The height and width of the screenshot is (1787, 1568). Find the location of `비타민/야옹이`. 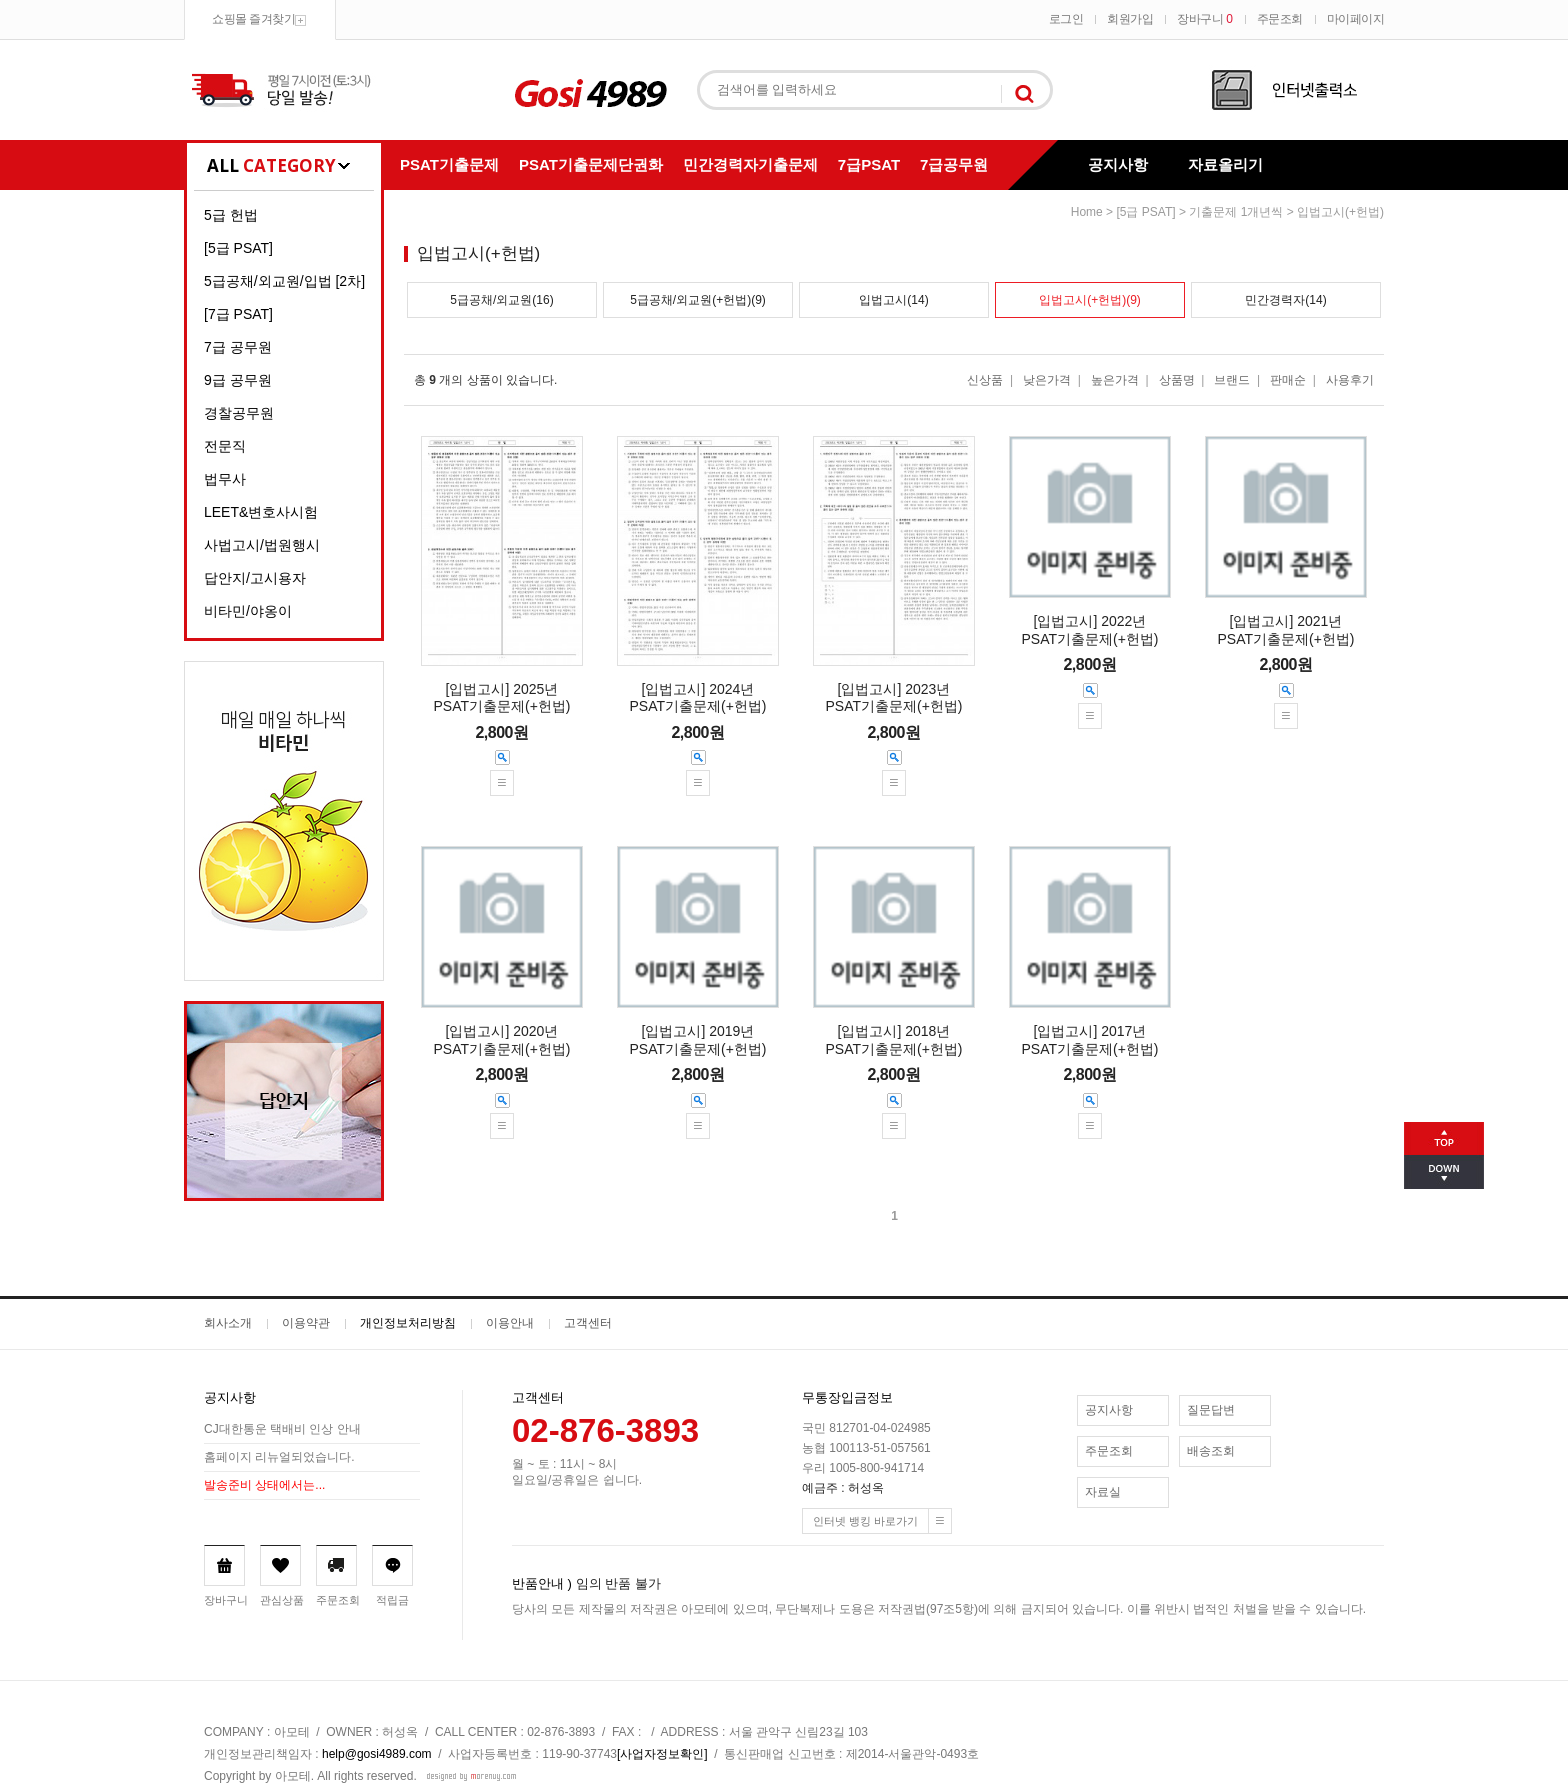

비타민/야옹이 is located at coordinates (248, 611).